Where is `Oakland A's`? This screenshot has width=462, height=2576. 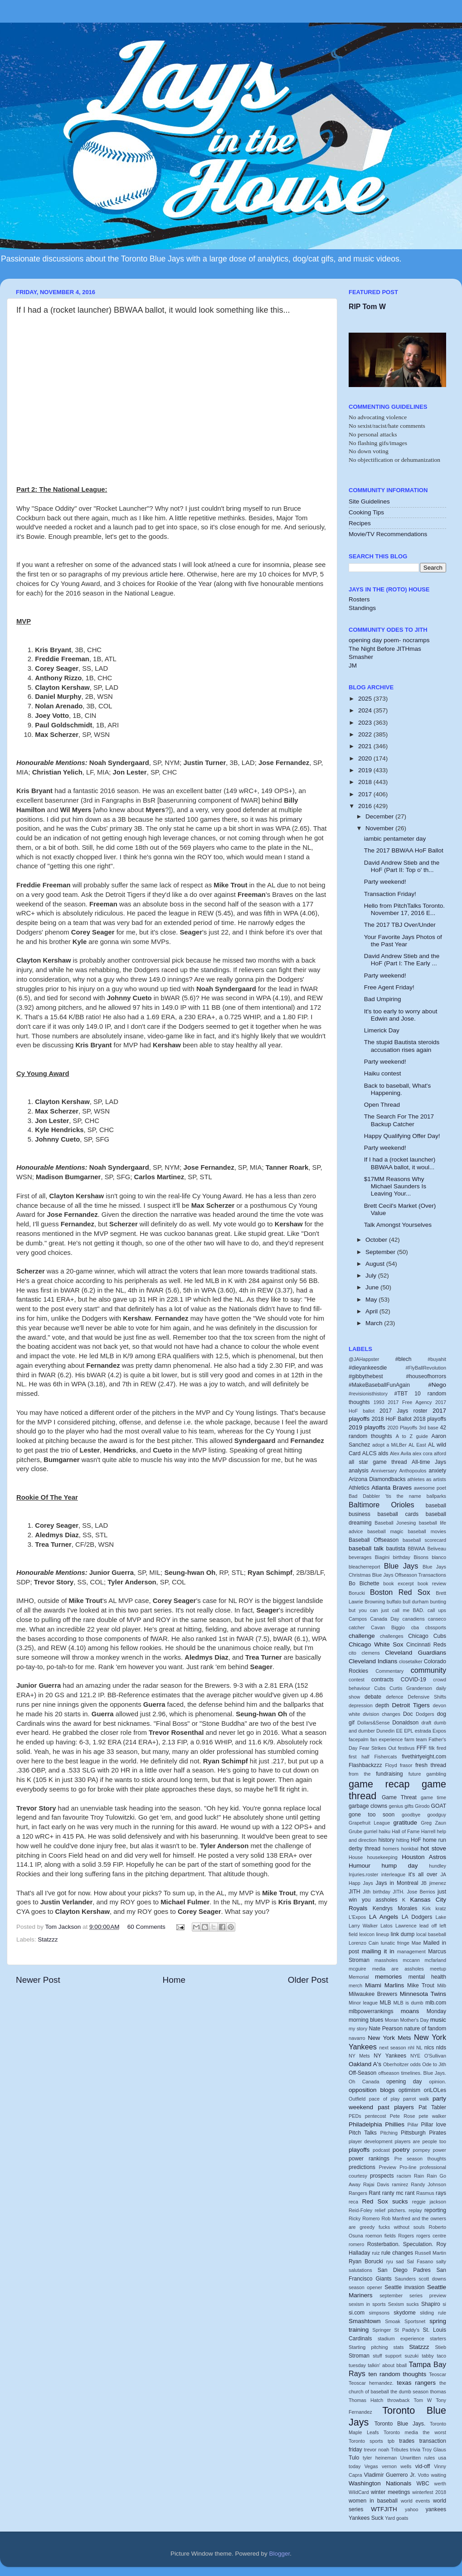 Oakland A's is located at coordinates (365, 2064).